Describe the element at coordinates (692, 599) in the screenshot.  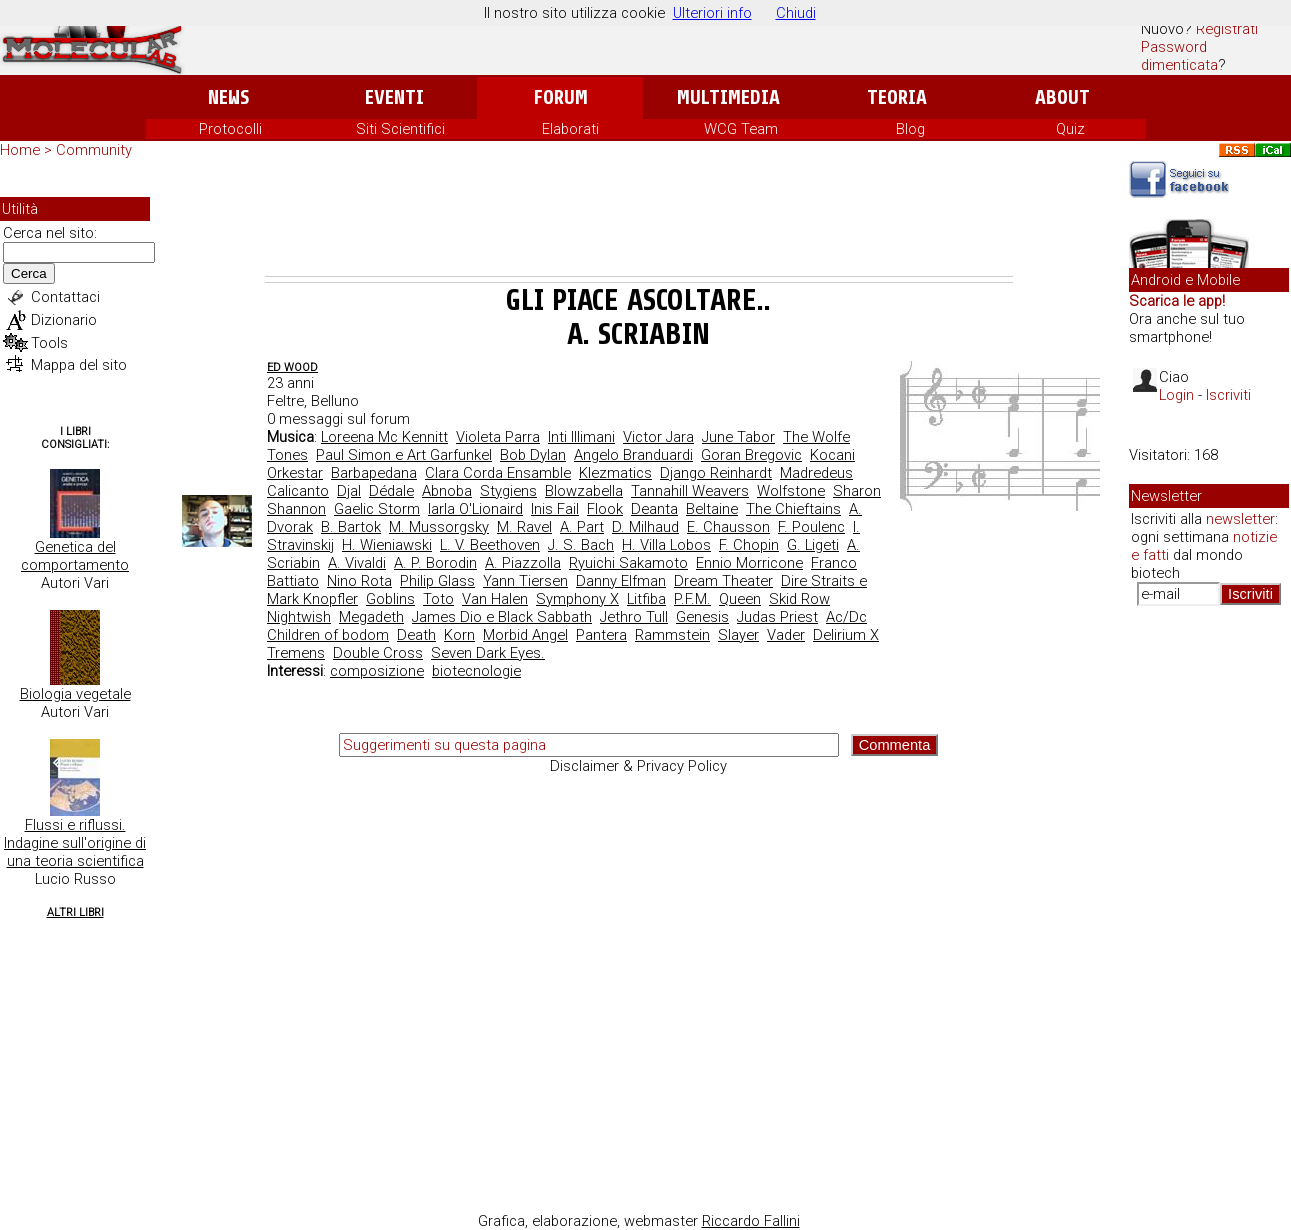
I see `P.F.M.` at that location.